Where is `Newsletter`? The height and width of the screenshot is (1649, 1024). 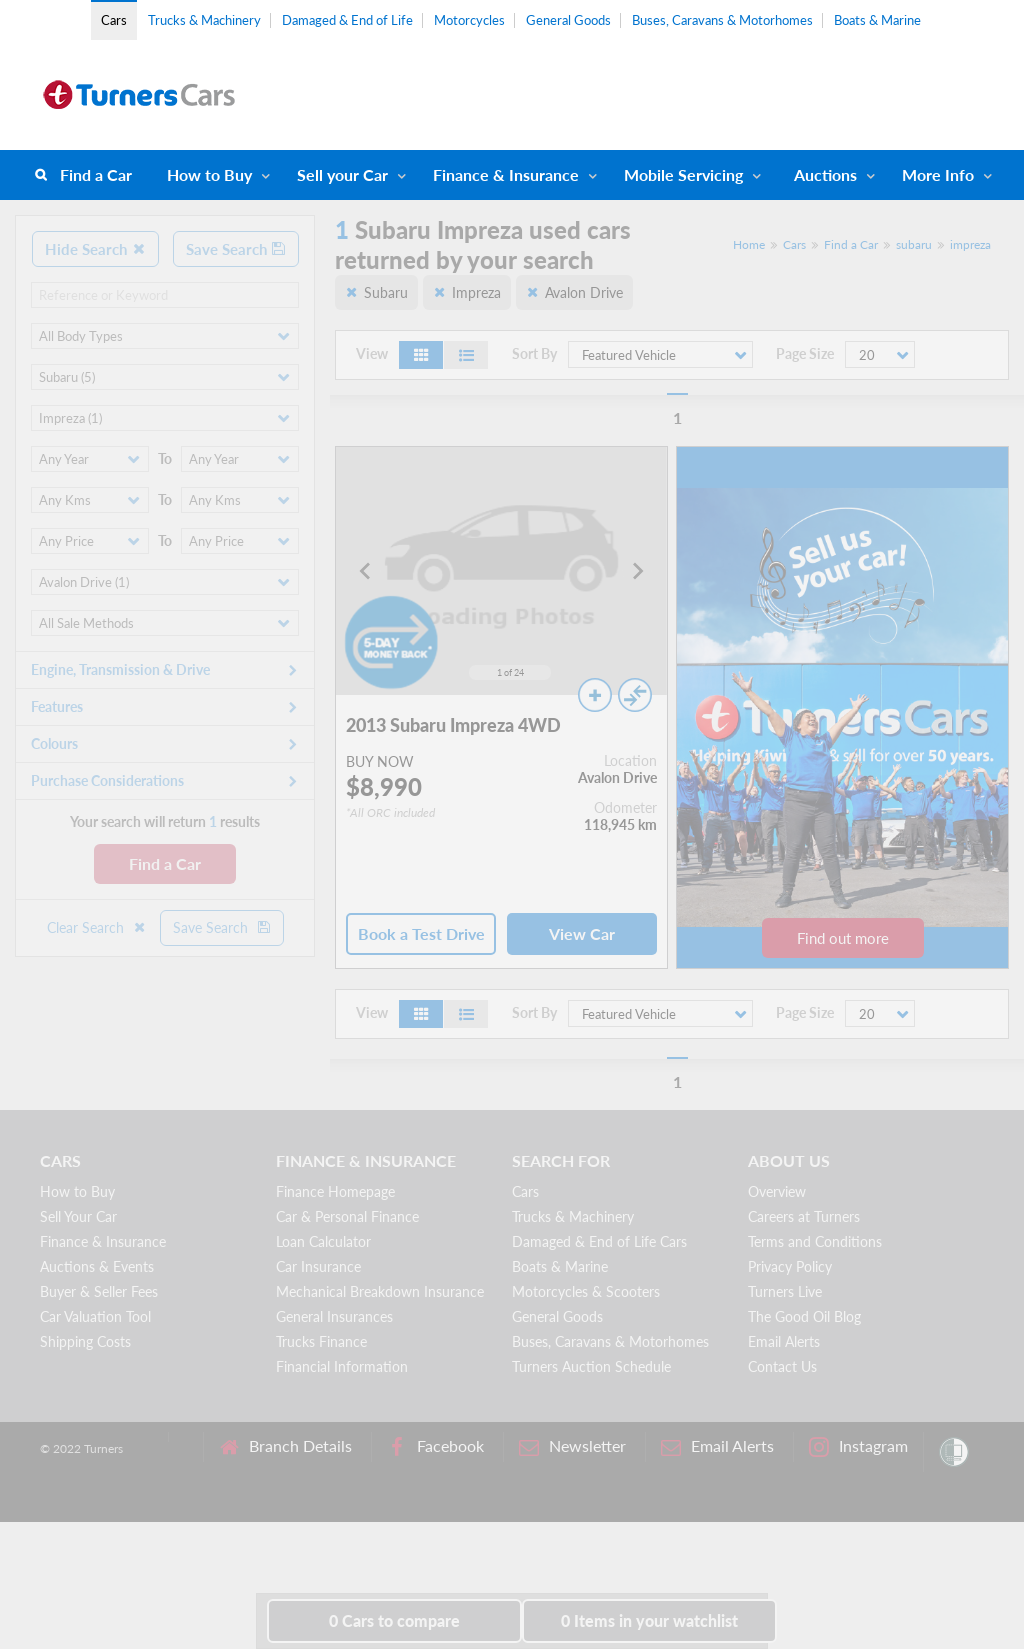 Newsletter is located at coordinates (572, 1446).